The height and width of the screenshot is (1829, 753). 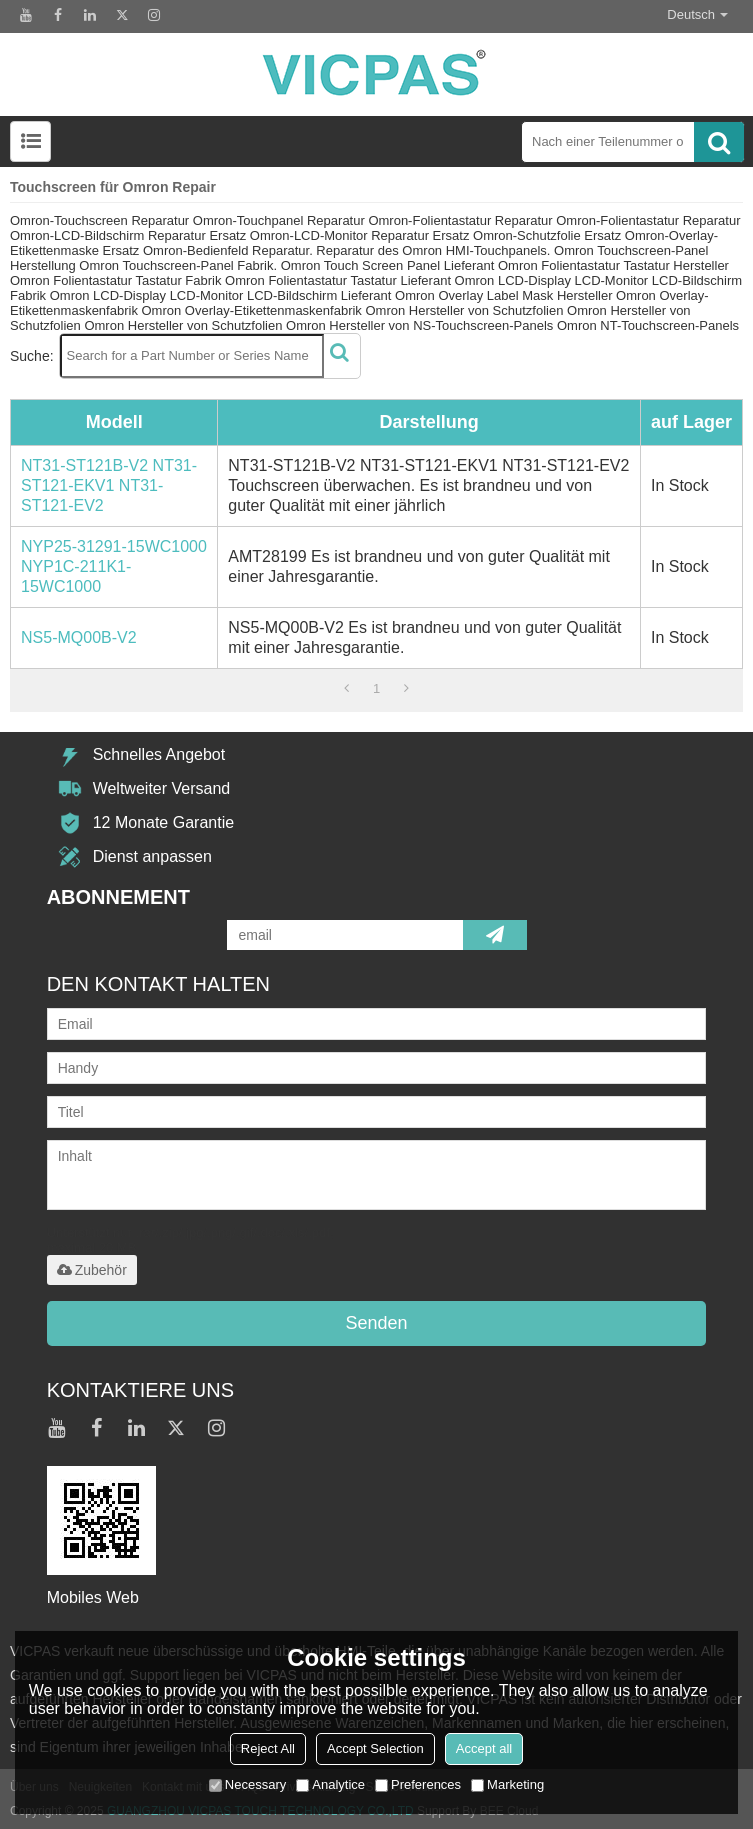 I want to click on Accept Selection, so click(x=375, y=1748).